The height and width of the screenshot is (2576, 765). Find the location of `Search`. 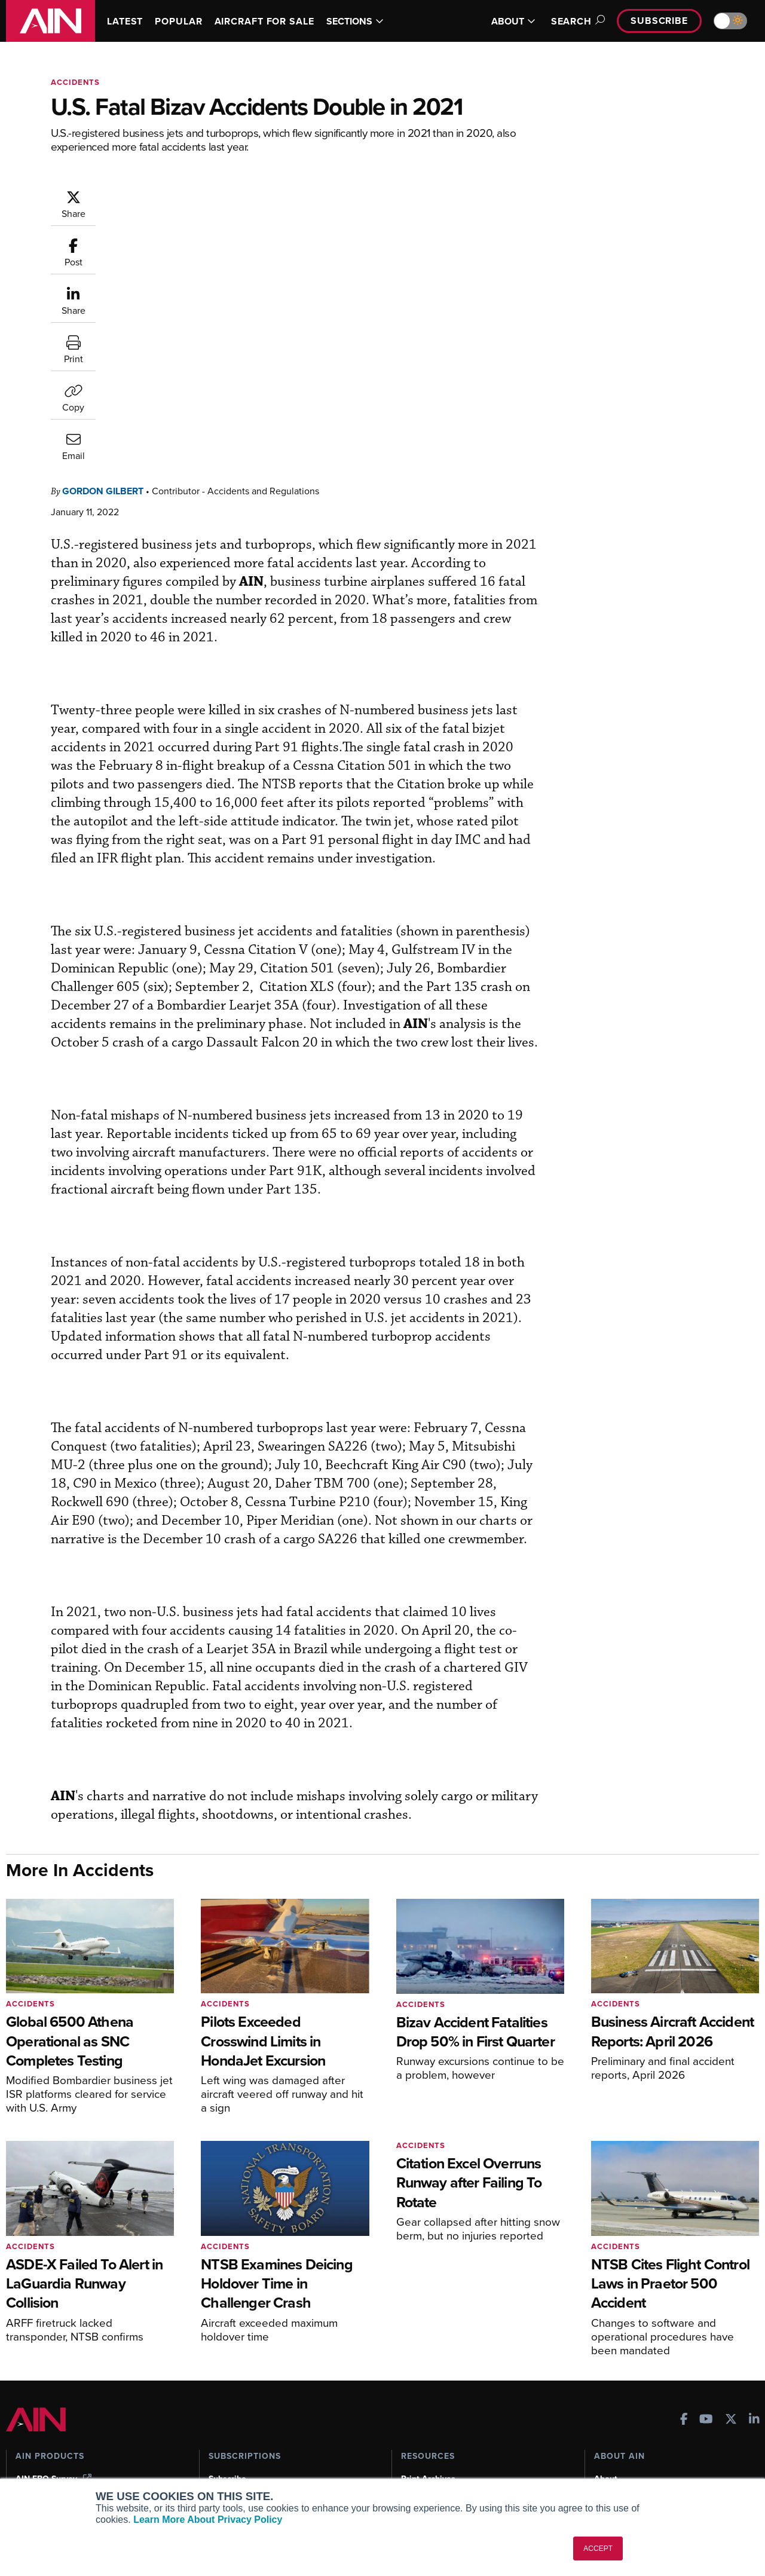

Search is located at coordinates (576, 21).